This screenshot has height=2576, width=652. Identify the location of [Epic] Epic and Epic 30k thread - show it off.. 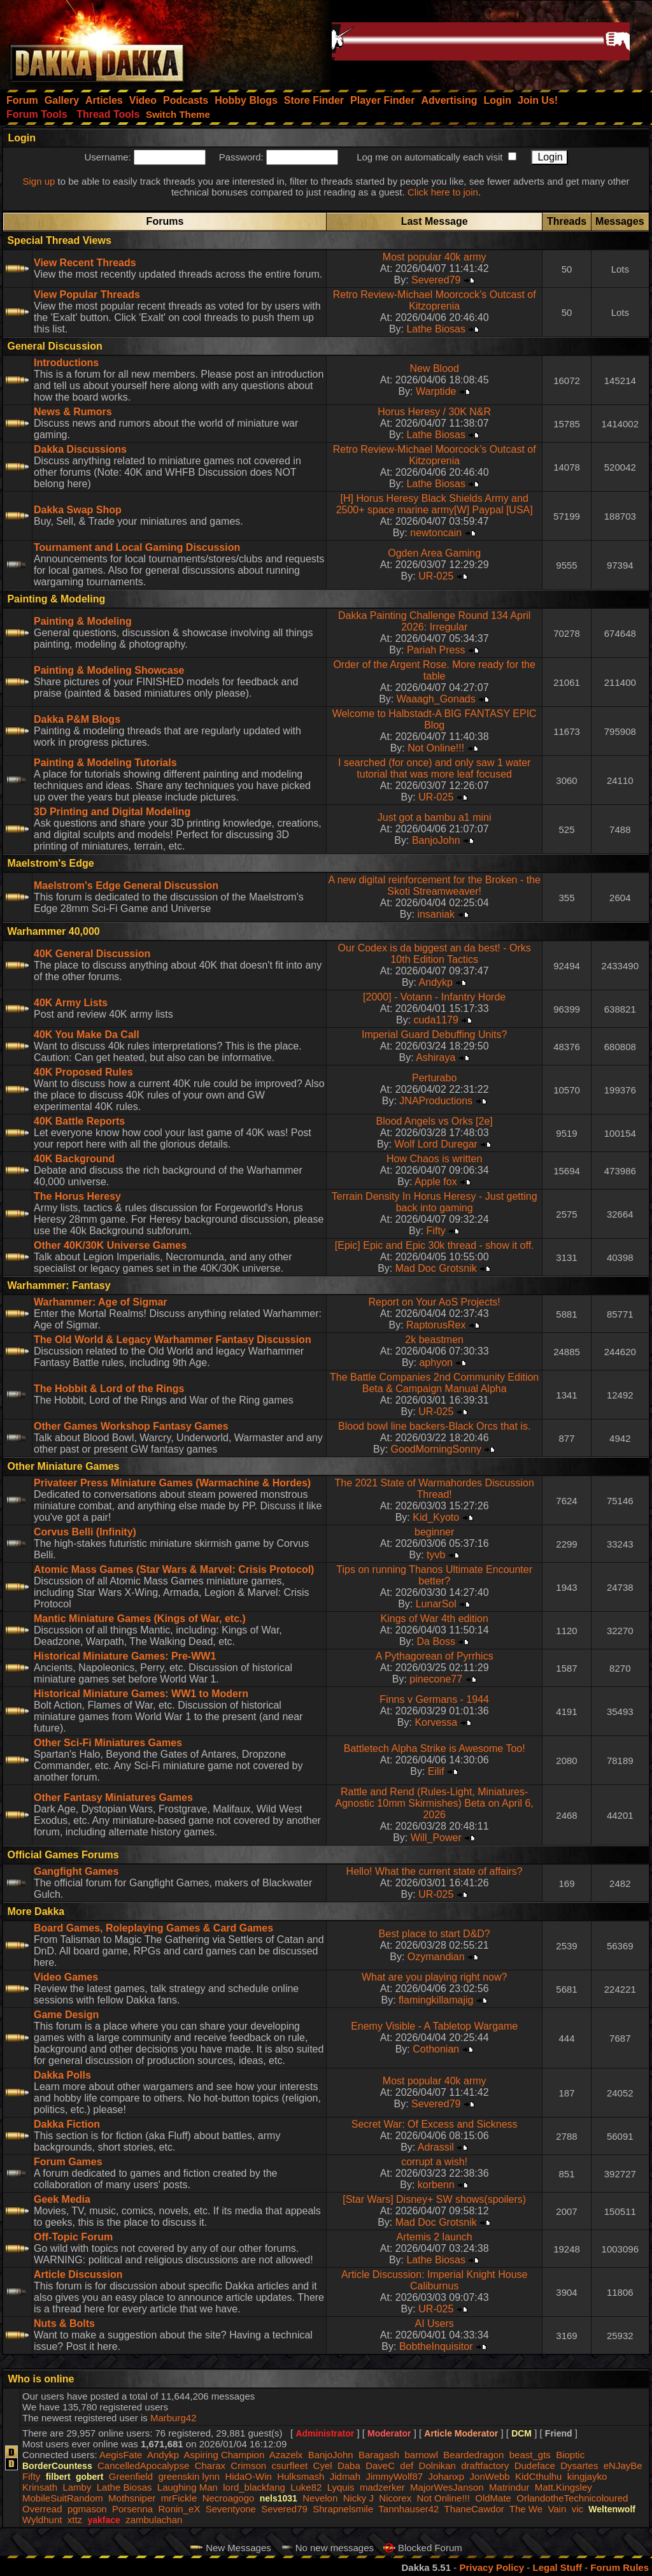
(434, 1245).